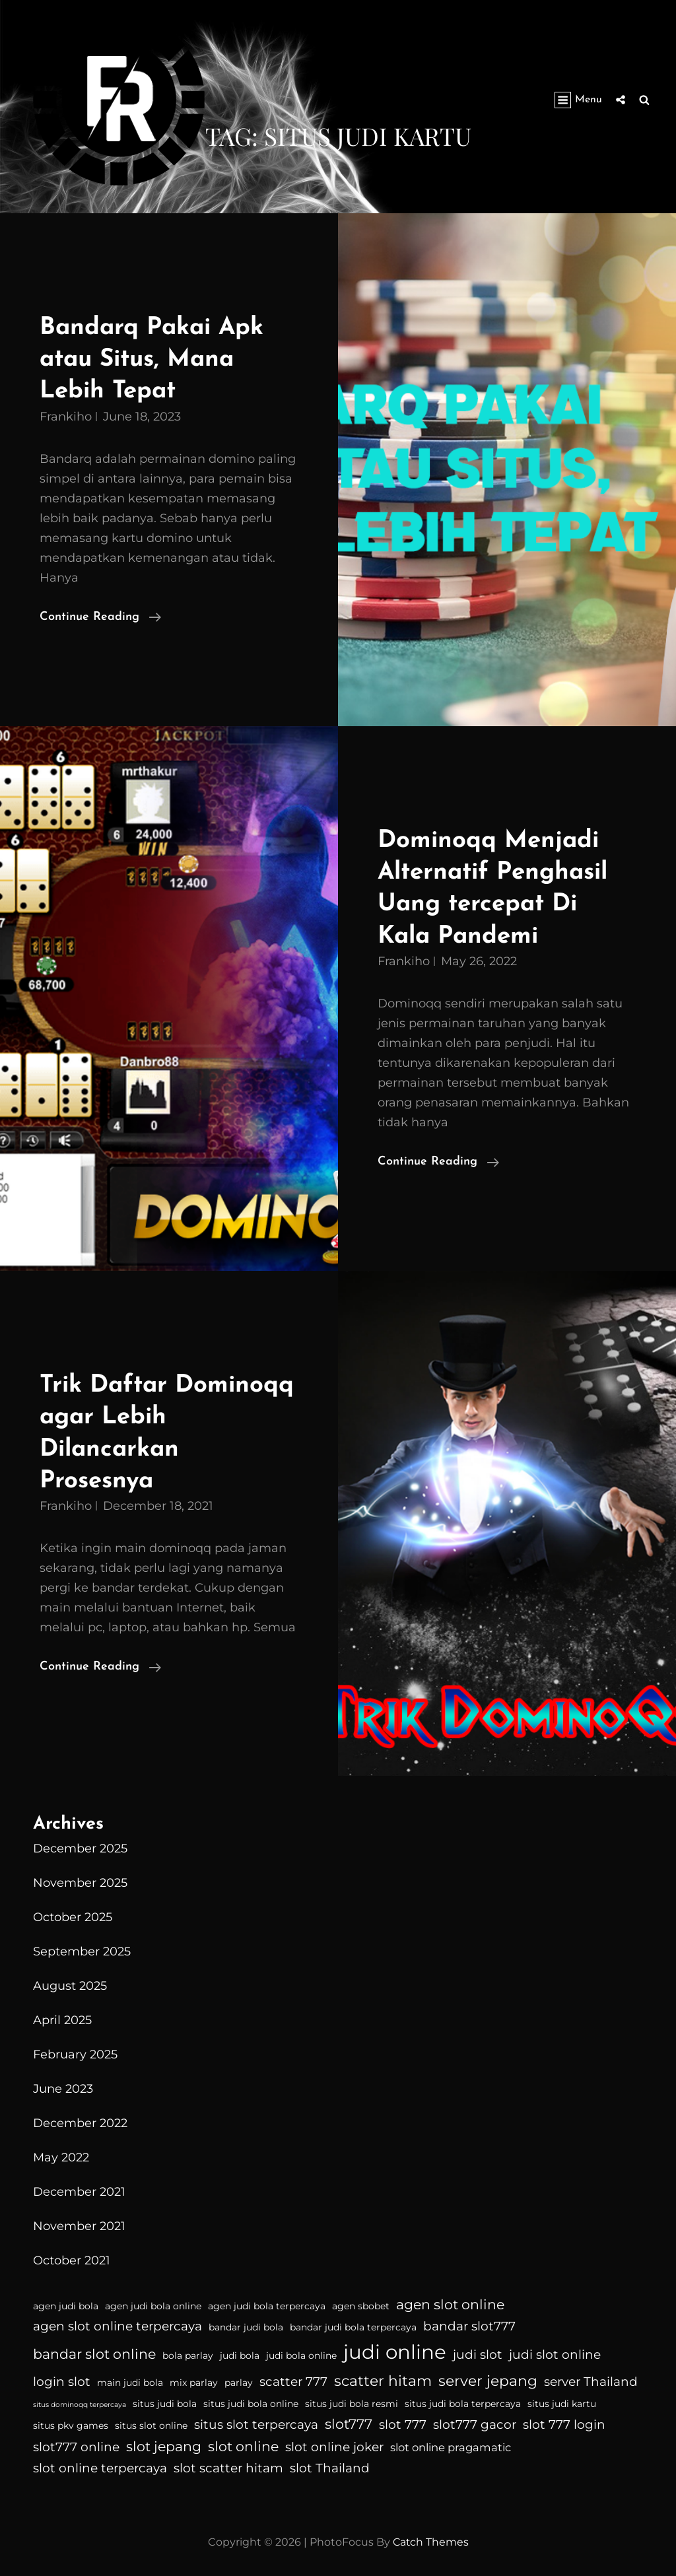  What do you see at coordinates (165, 2399) in the screenshot?
I see `situs judi bola [situs judi bola (3 items)]` at bounding box center [165, 2399].